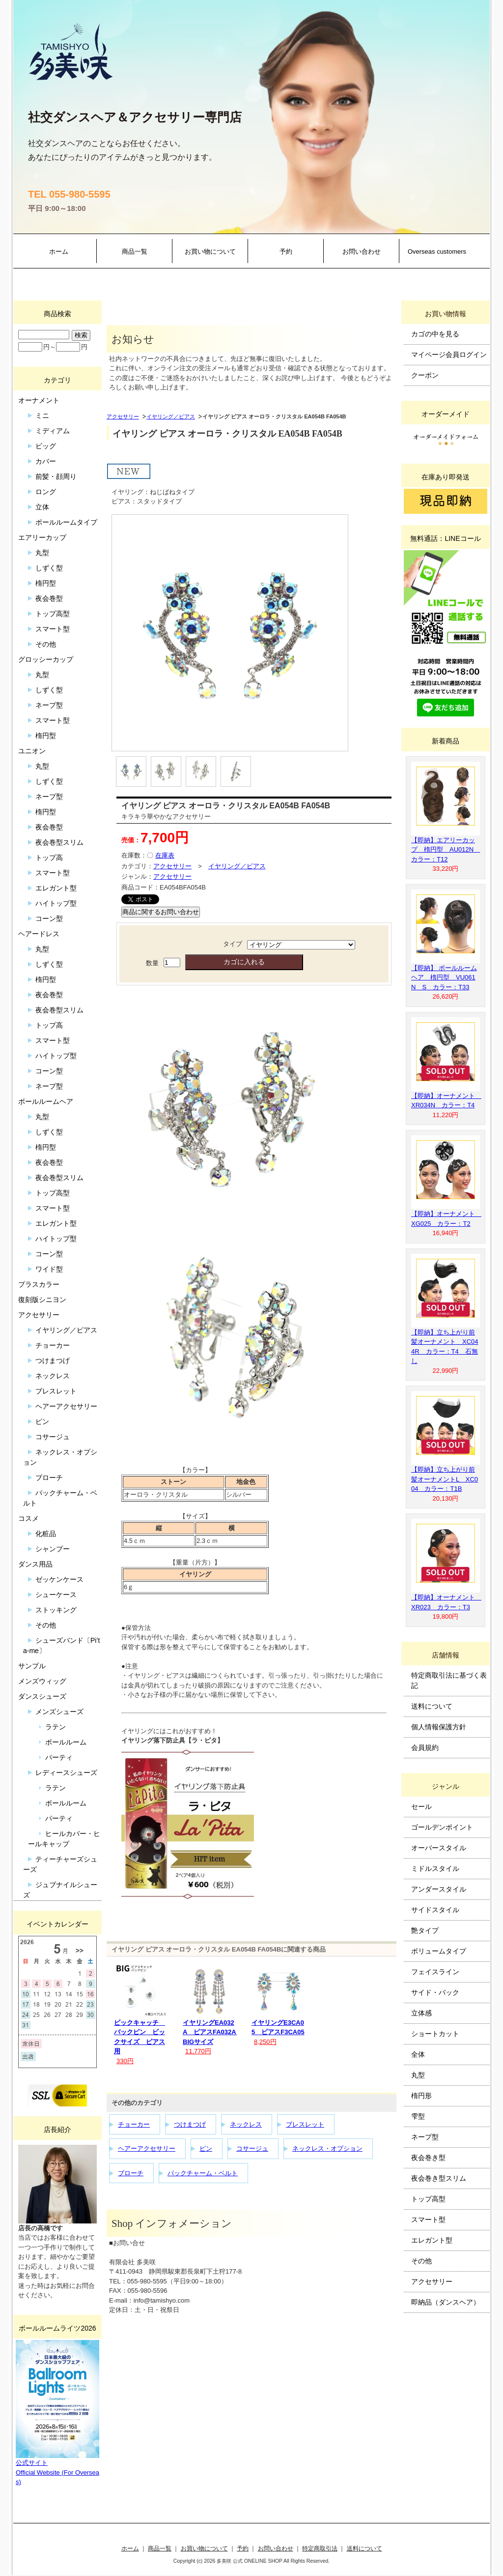  I want to click on オーバースタイル, so click(438, 1848).